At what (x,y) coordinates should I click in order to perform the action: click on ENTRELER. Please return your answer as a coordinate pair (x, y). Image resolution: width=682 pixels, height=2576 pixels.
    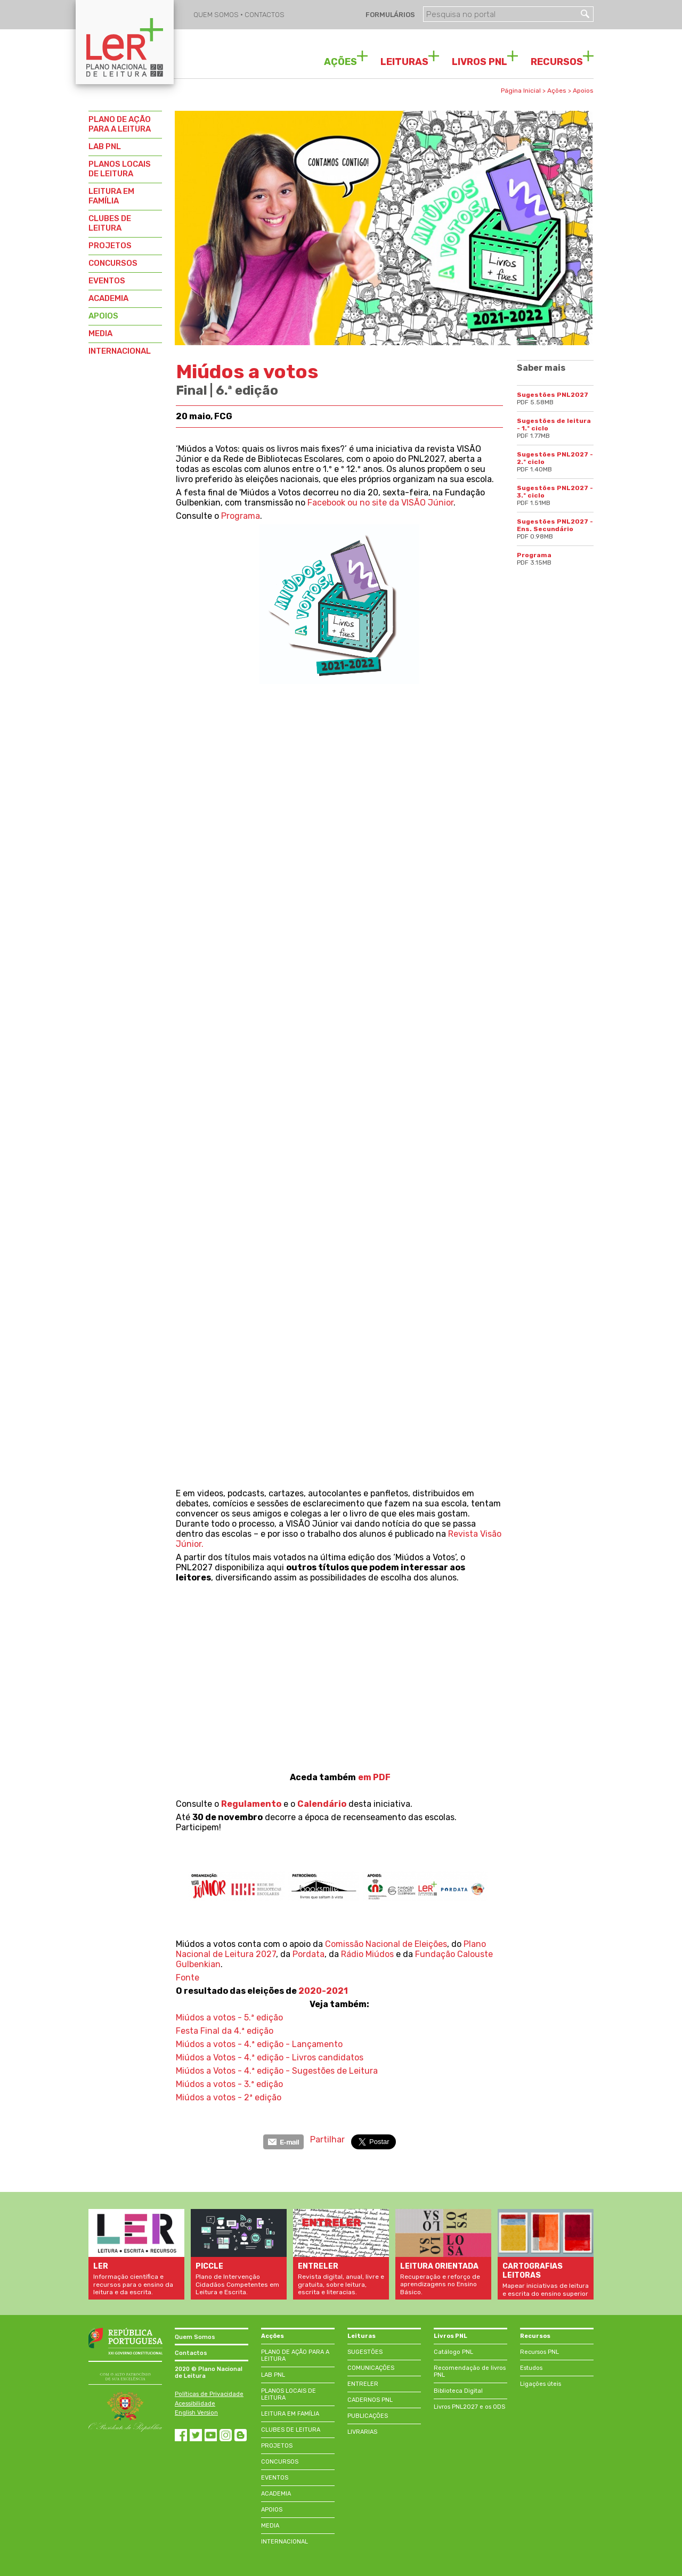
    Looking at the image, I should click on (362, 2384).